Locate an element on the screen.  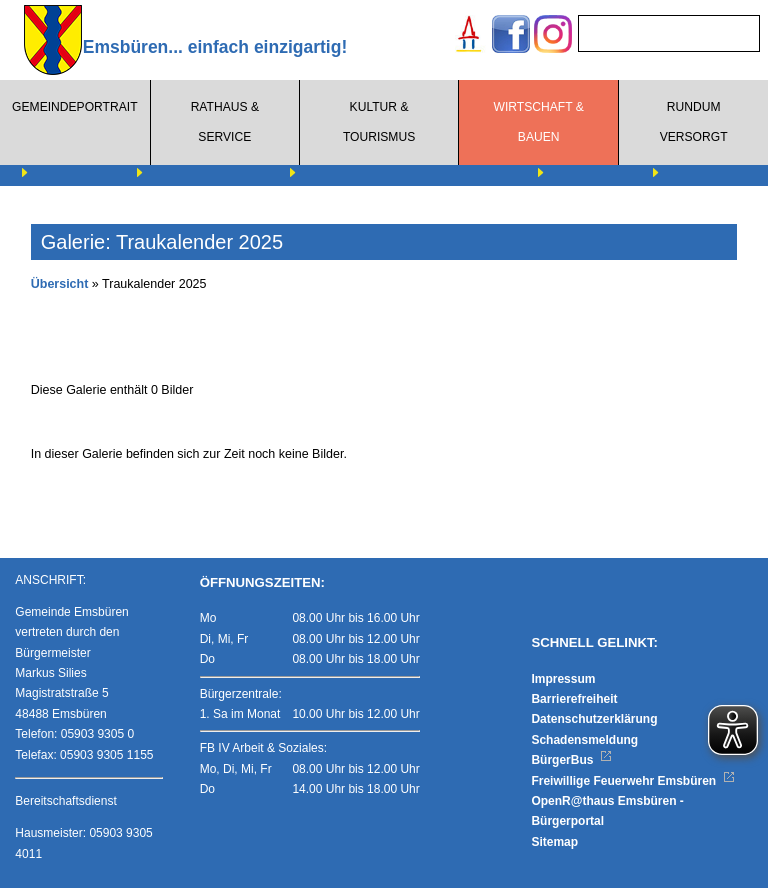
Barrierefreiheit is located at coordinates (574, 699).